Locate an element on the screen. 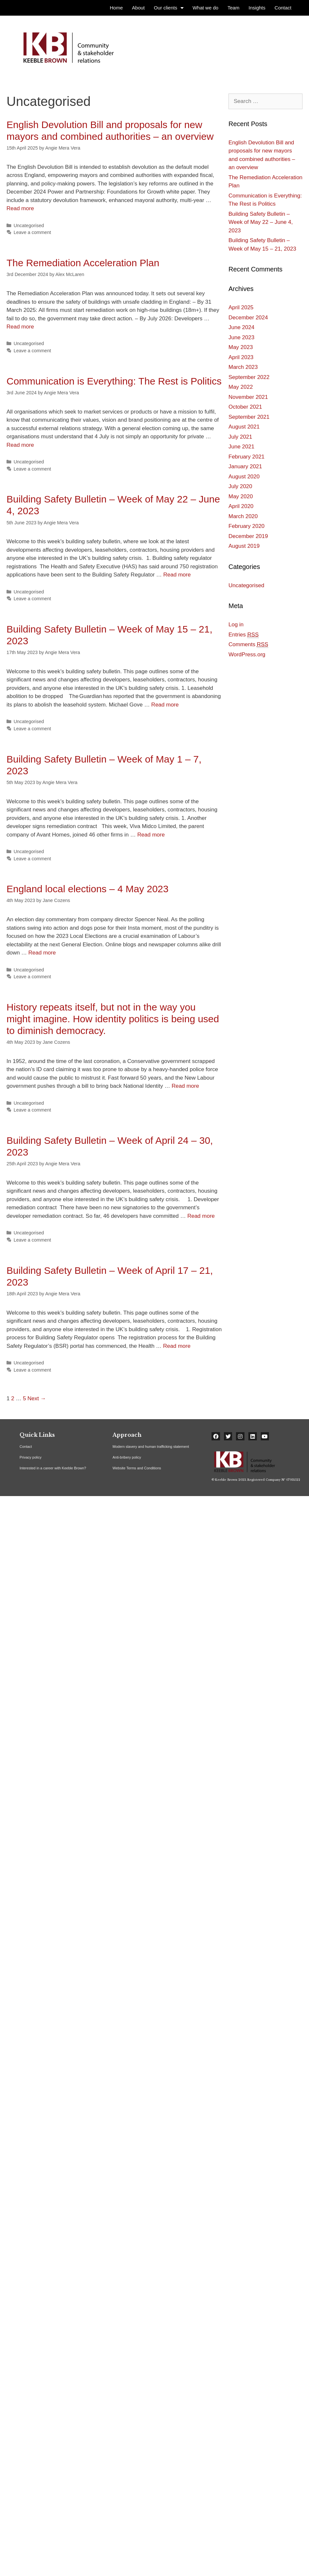 Image resolution: width=309 pixels, height=2576 pixels. June 2024 is located at coordinates (241, 327).